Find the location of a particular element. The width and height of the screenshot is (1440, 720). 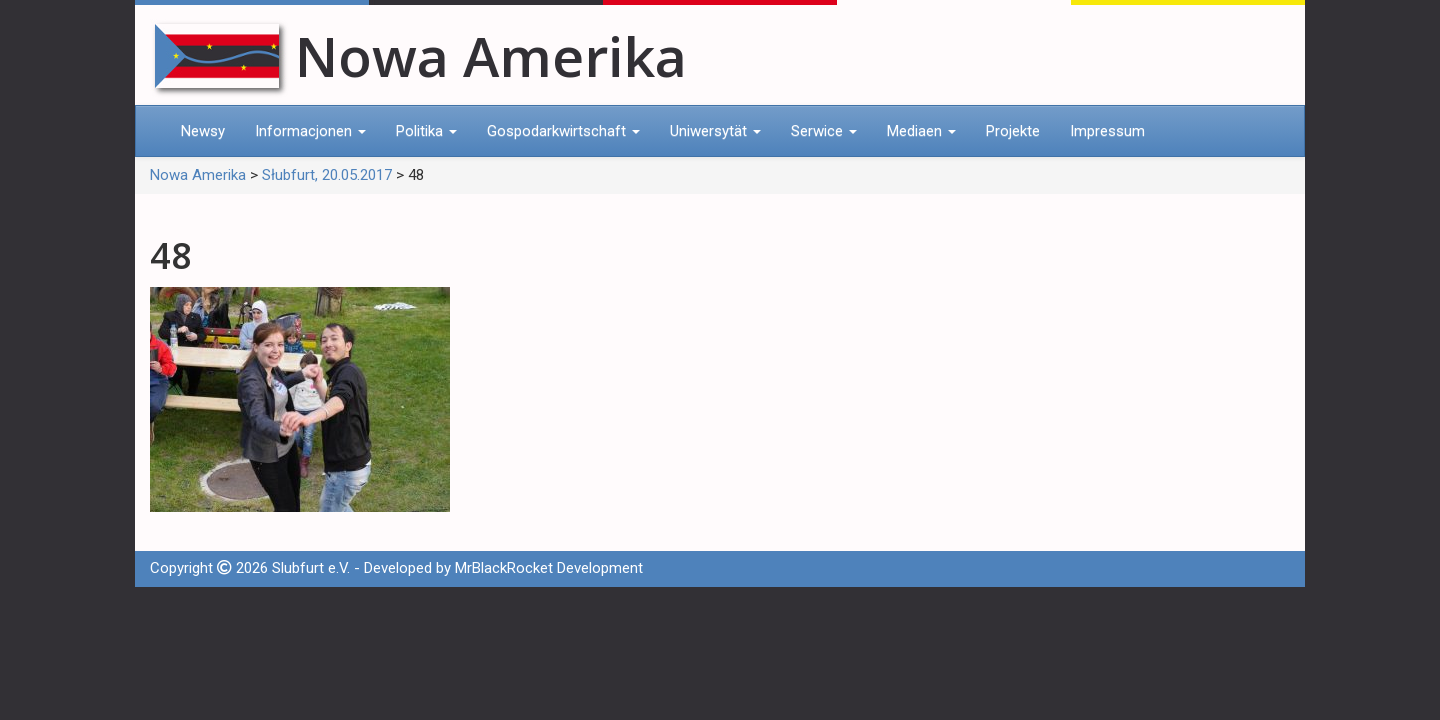

Politika is located at coordinates (426, 131).